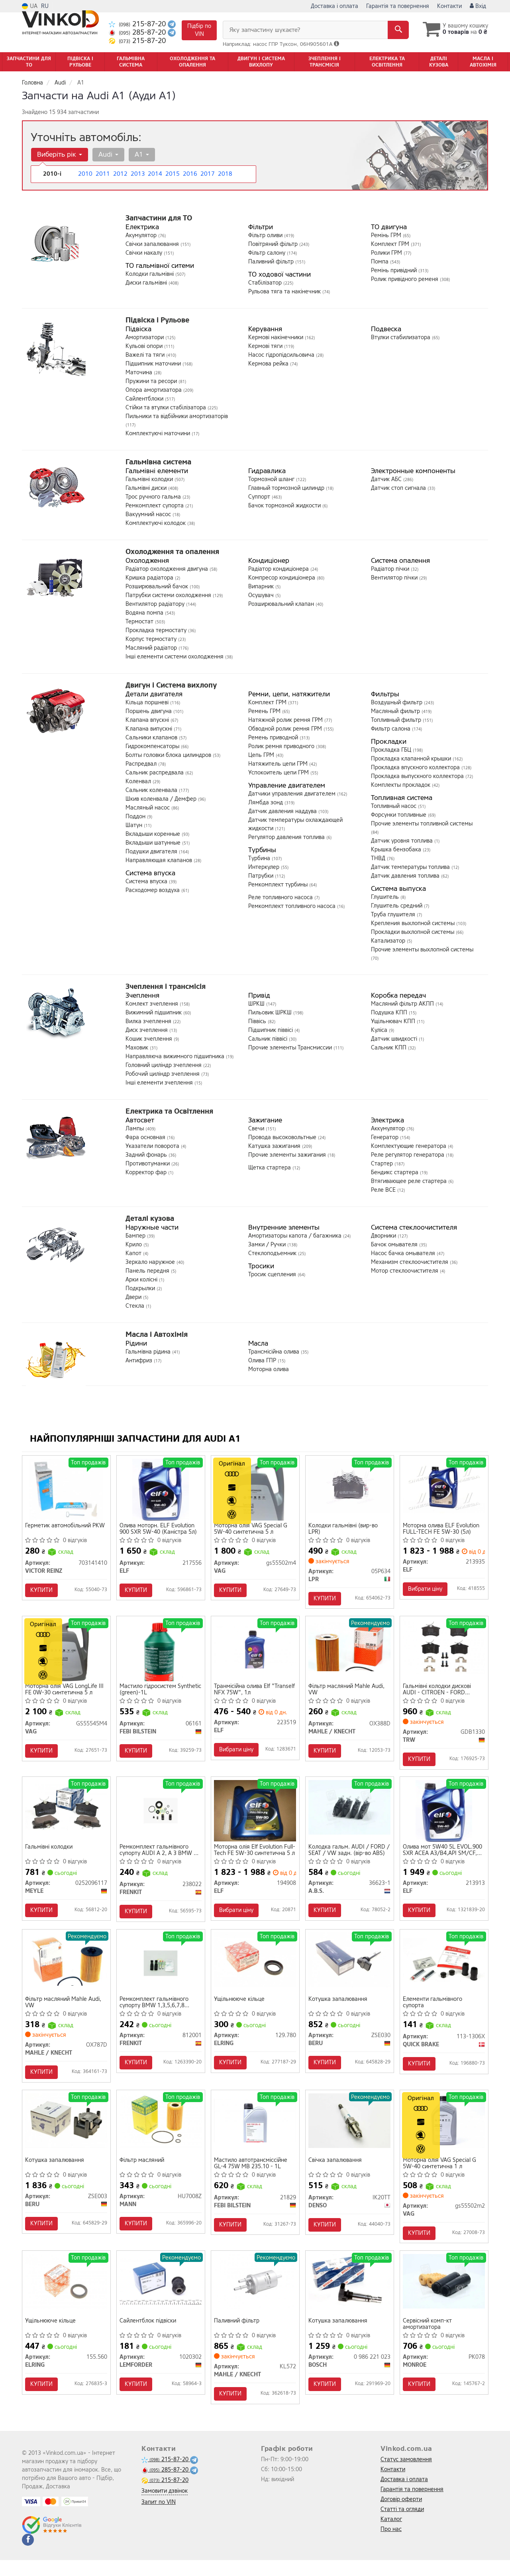  I want to click on Тросик сцепления, so click(273, 1274).